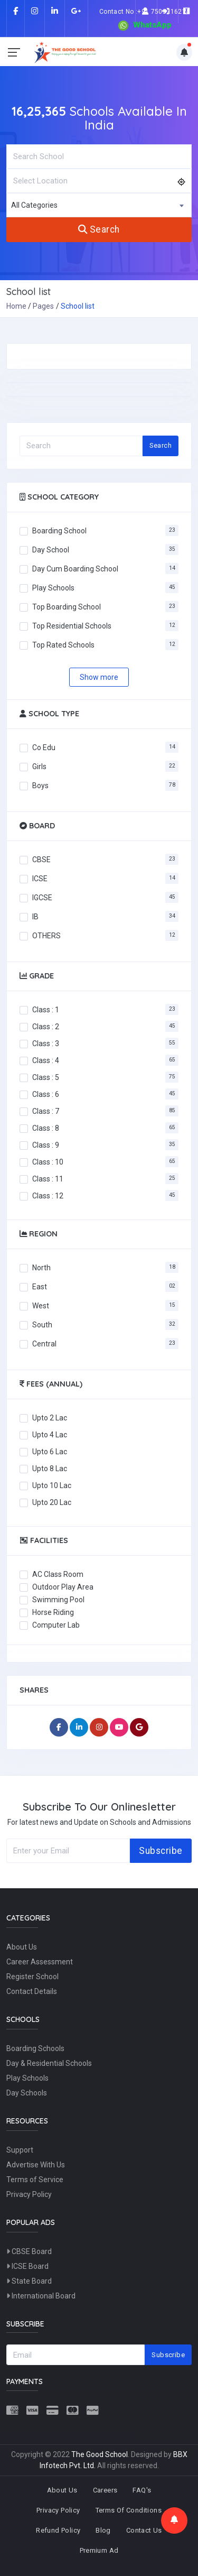 The height and width of the screenshot is (2576, 198). Describe the element at coordinates (31, 1991) in the screenshot. I see `Contact Details` at that location.